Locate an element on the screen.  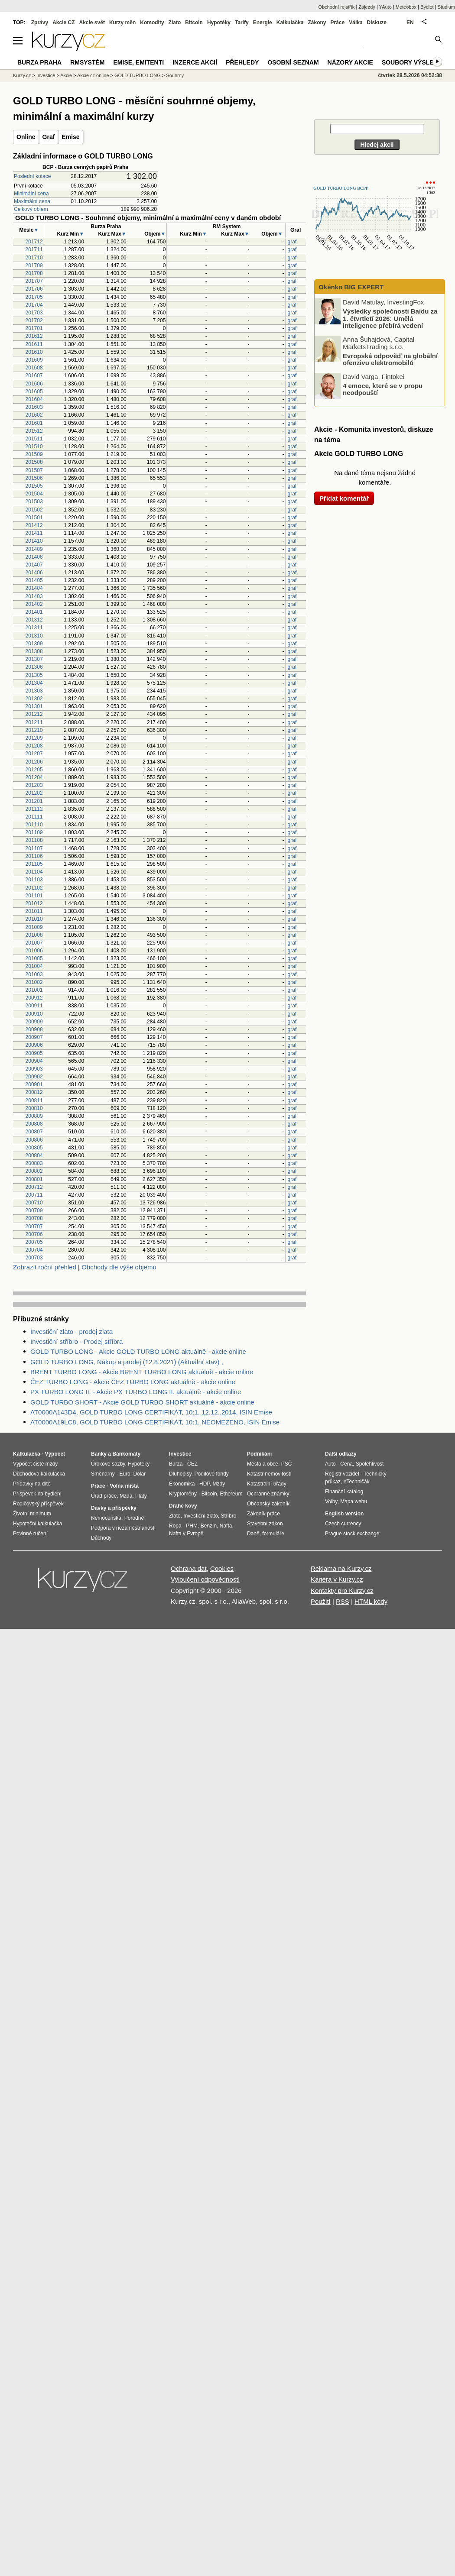
201305 is located at coordinates (34, 675).